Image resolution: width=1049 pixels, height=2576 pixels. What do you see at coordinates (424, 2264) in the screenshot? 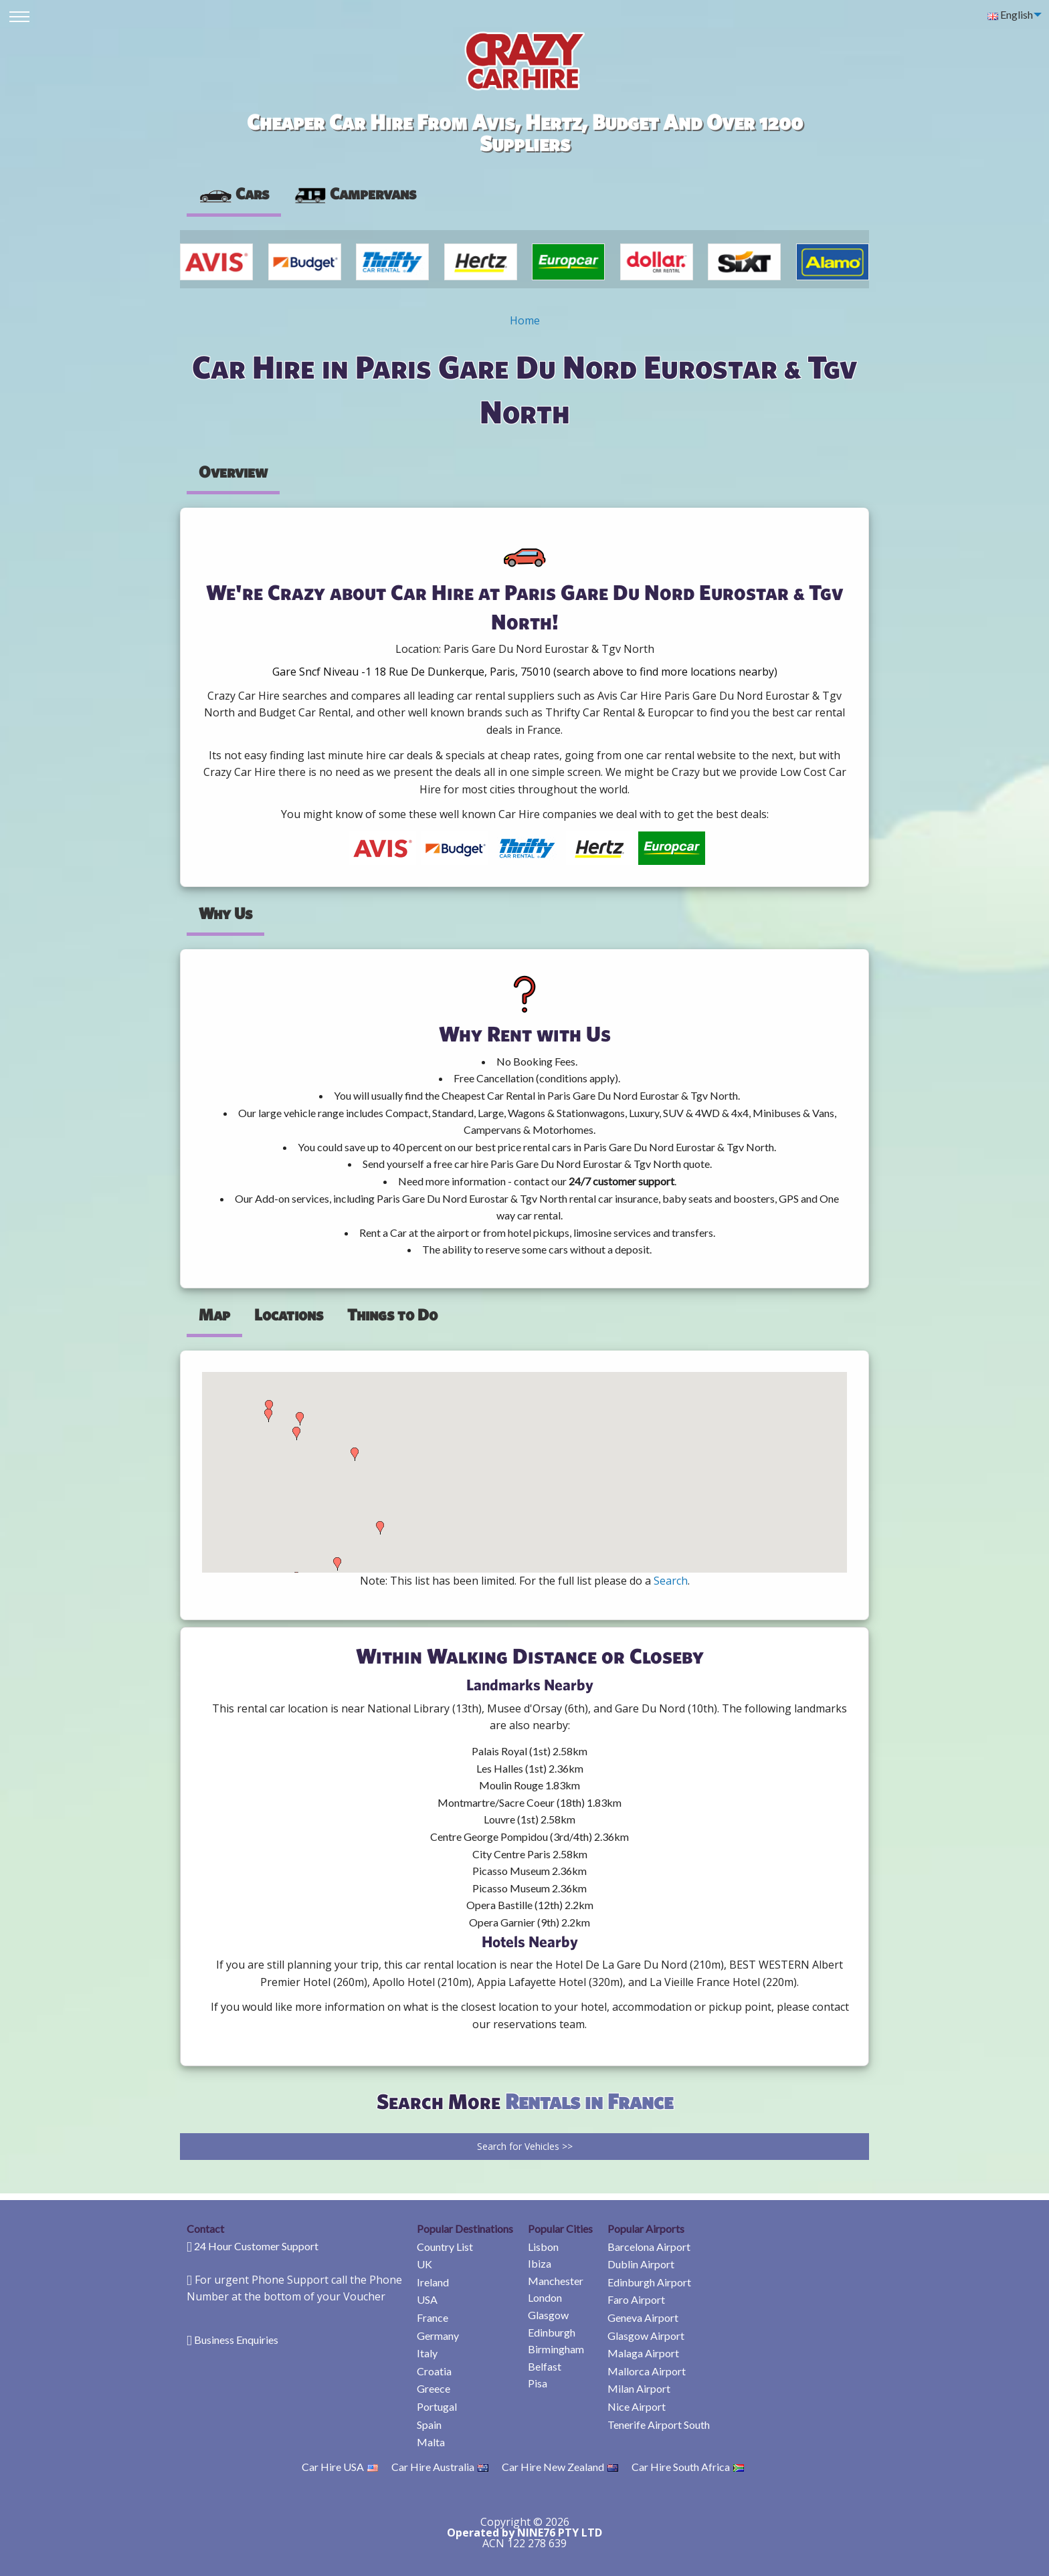
I see `UK` at bounding box center [424, 2264].